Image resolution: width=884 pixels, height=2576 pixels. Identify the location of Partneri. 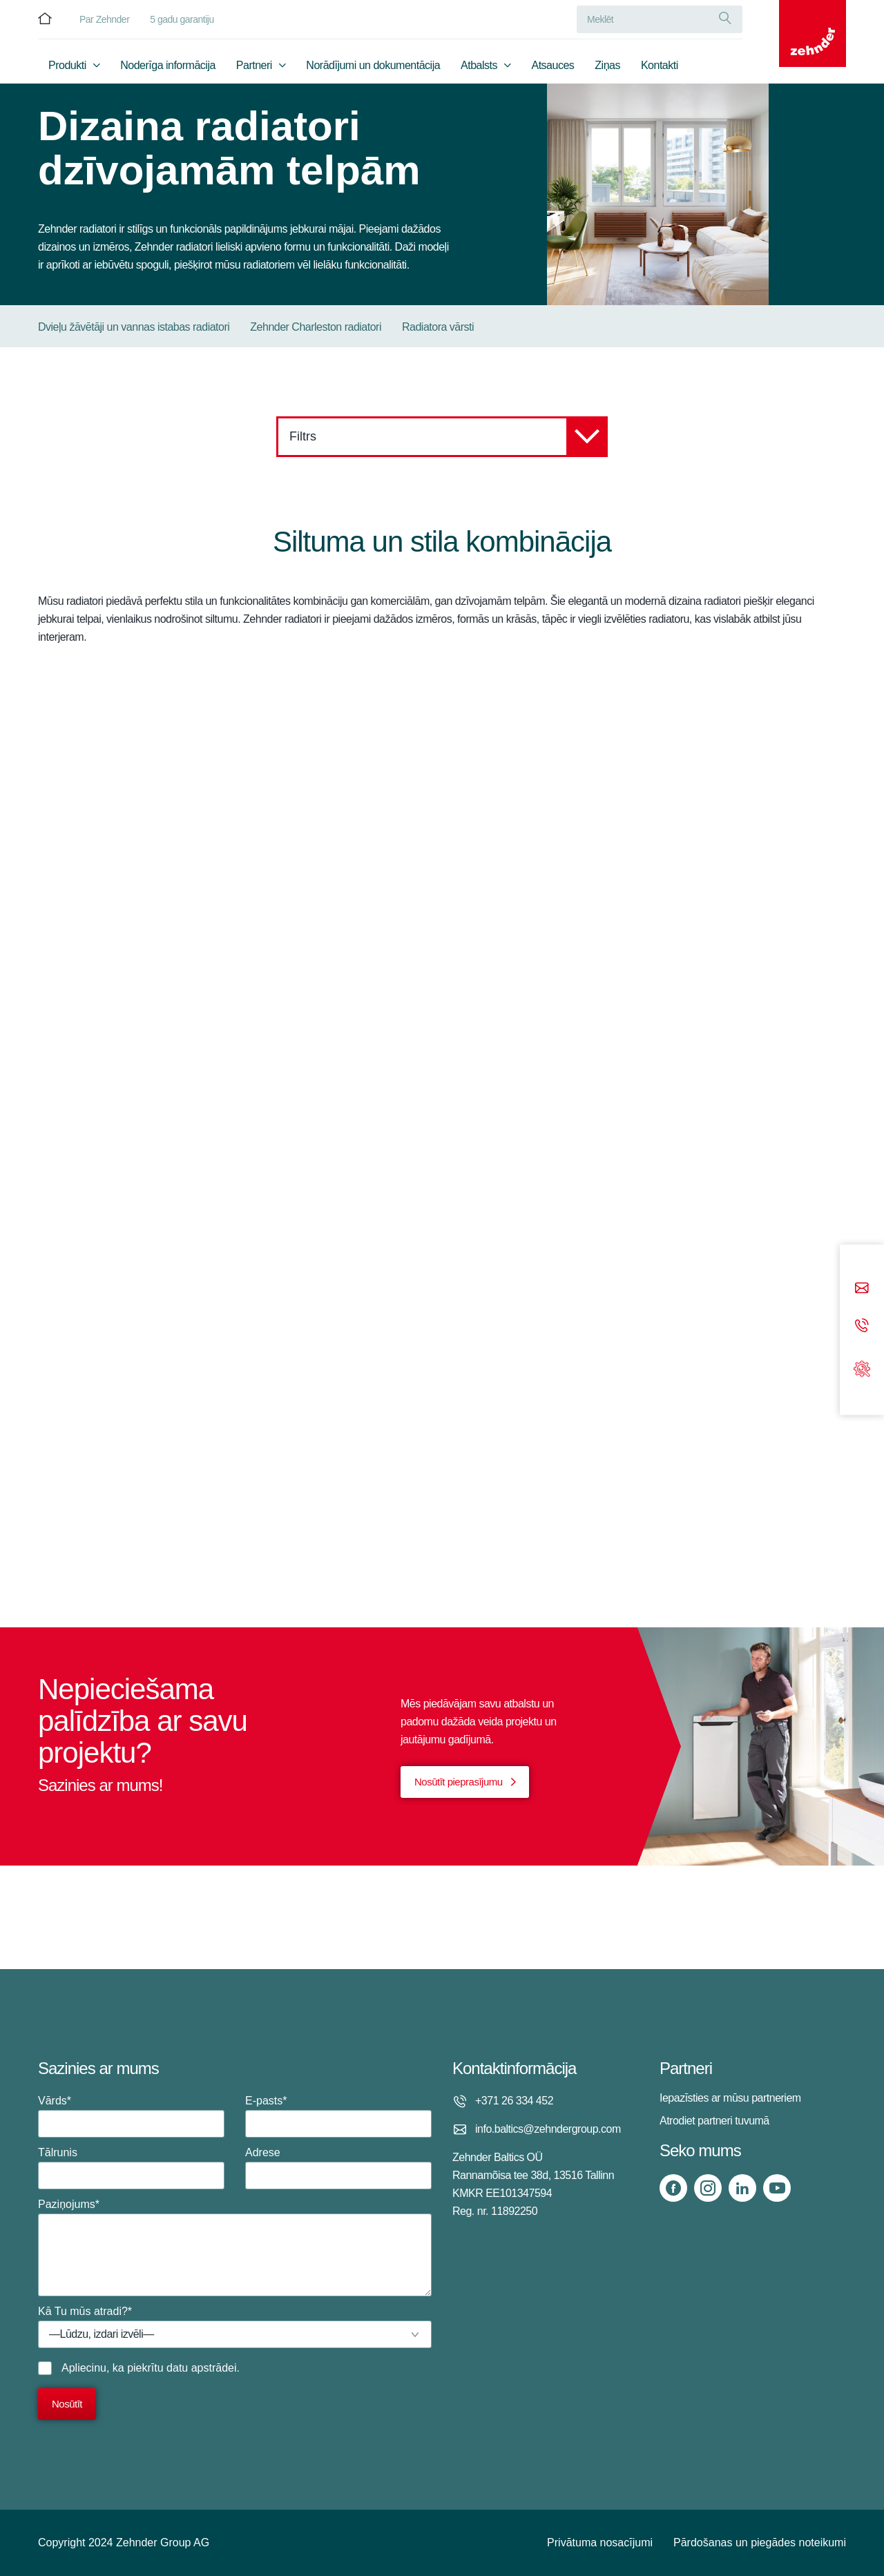
(254, 66).